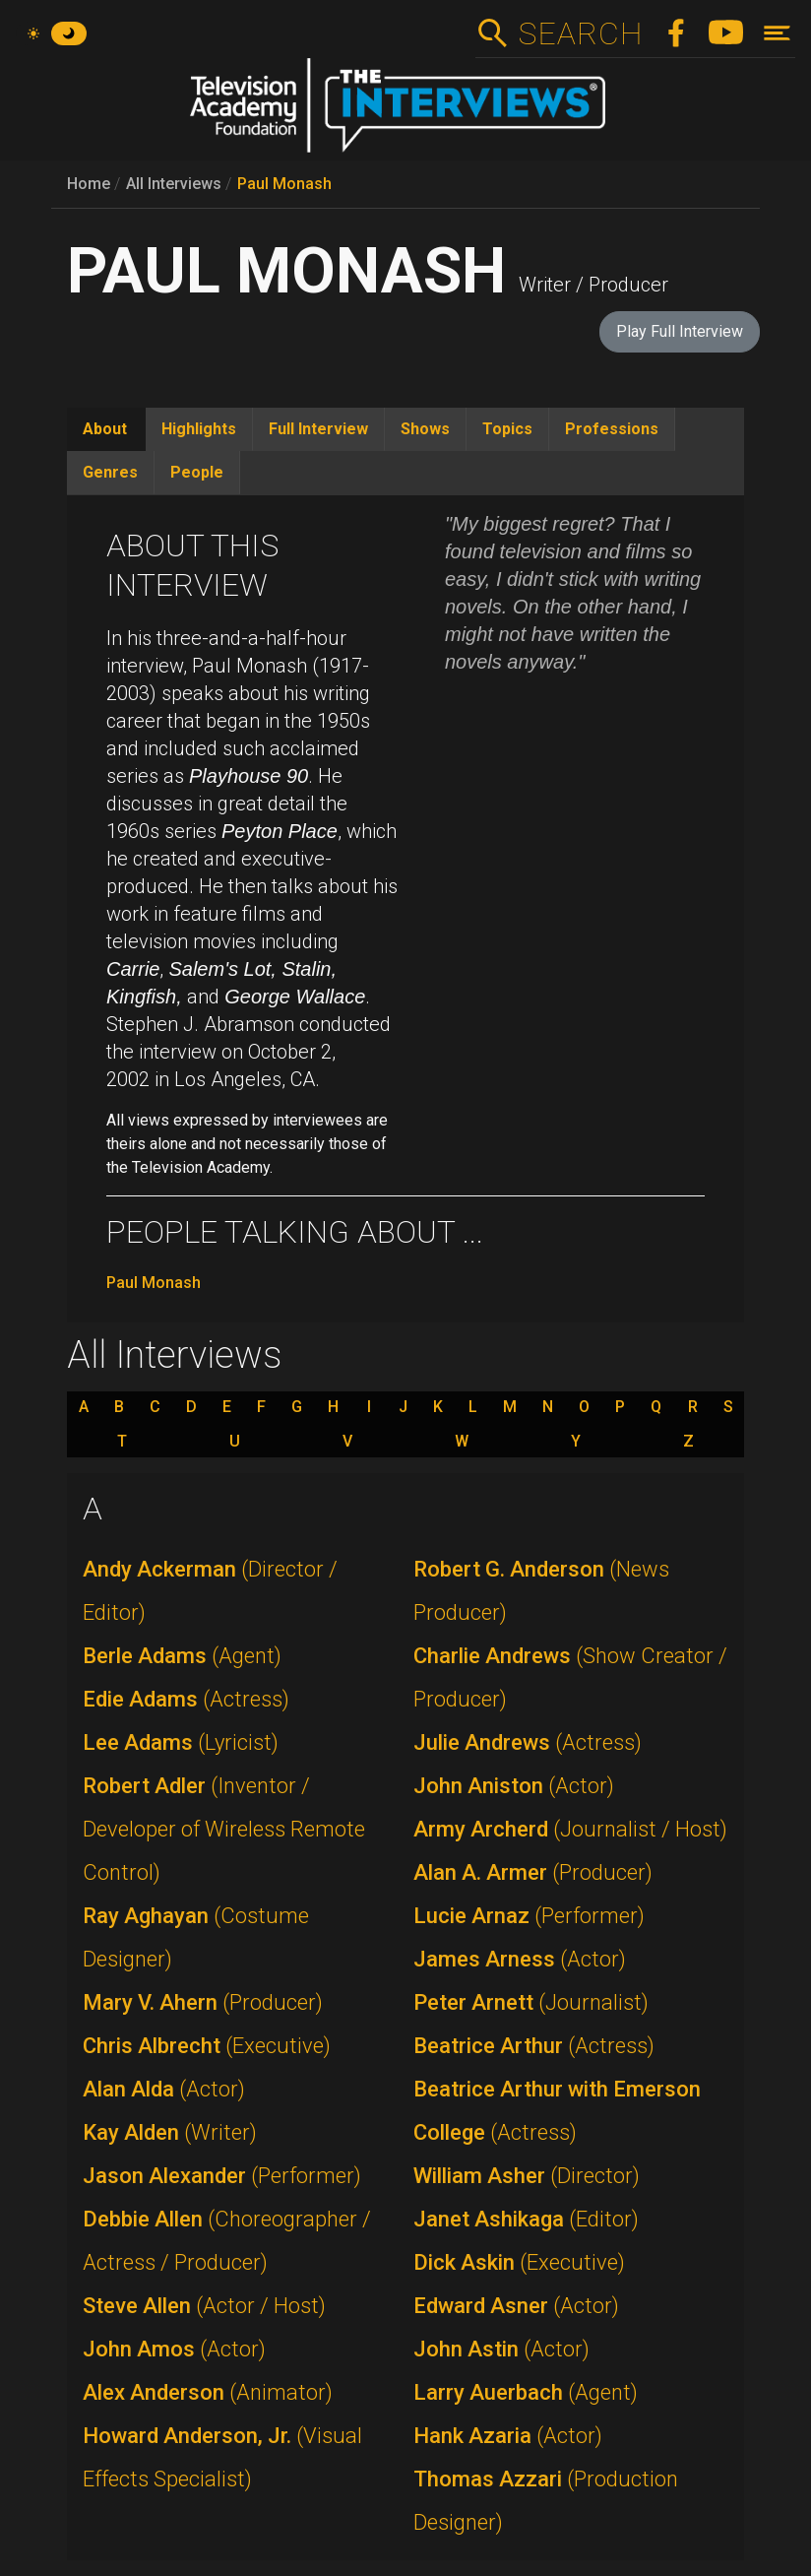  Describe the element at coordinates (204, 2305) in the screenshot. I see `Steve Allen` at that location.